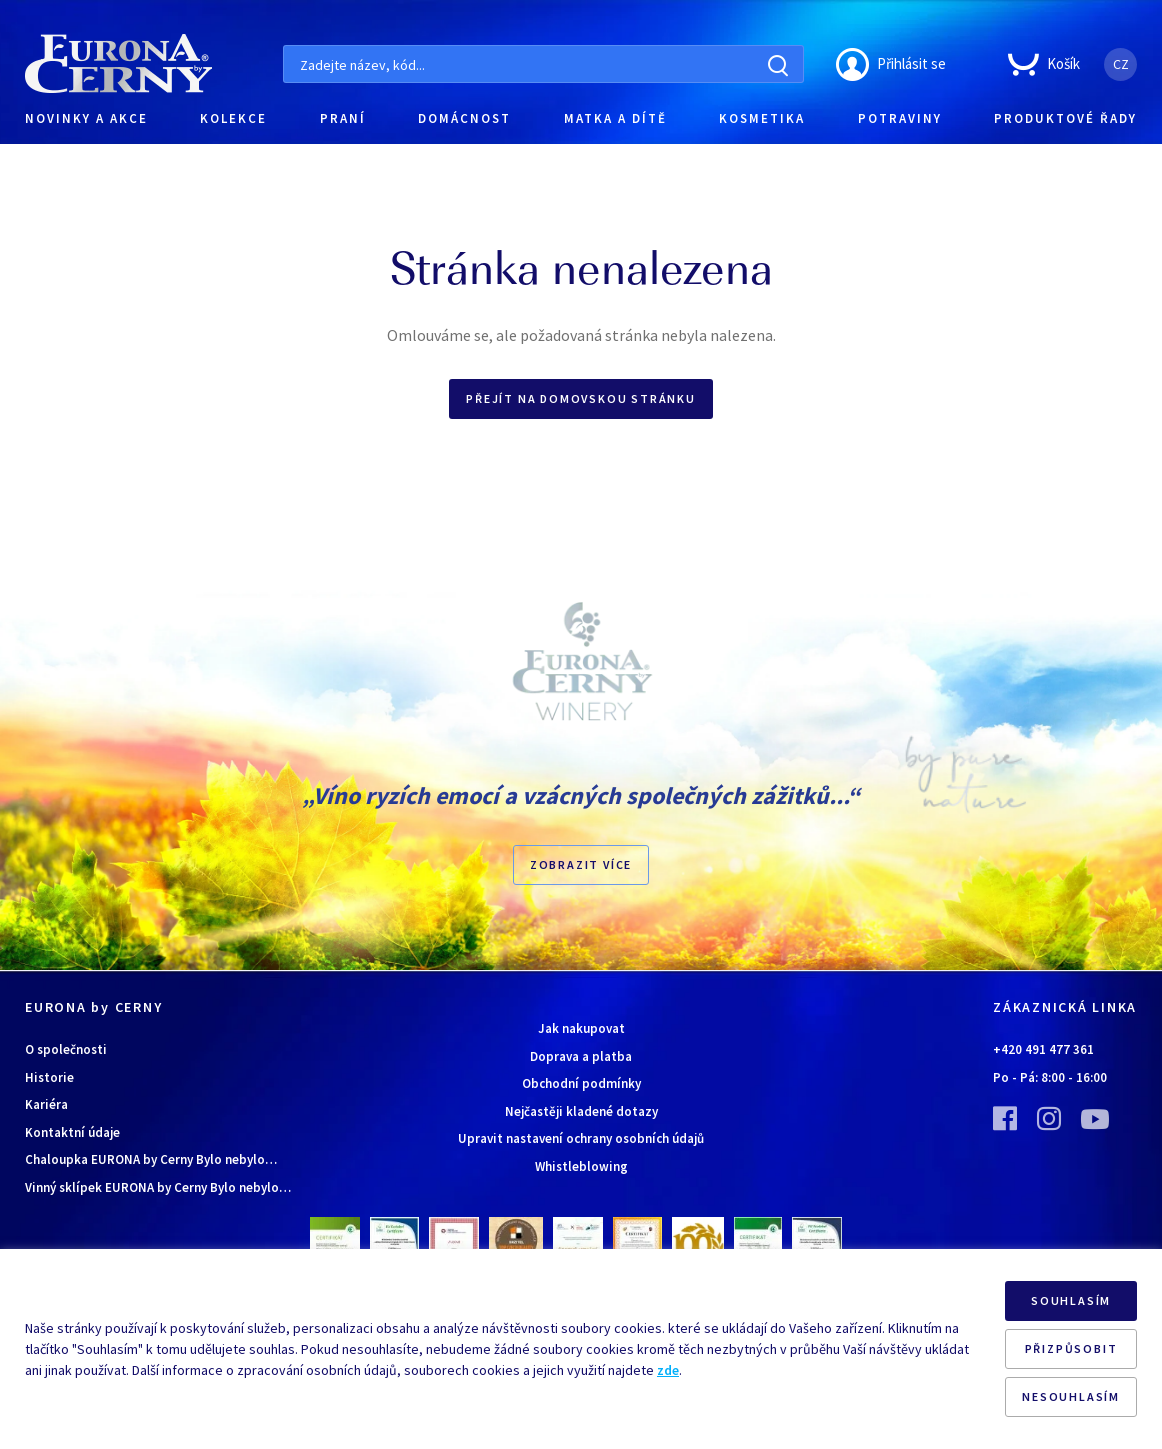  I want to click on Kariéra, so click(46, 1104).